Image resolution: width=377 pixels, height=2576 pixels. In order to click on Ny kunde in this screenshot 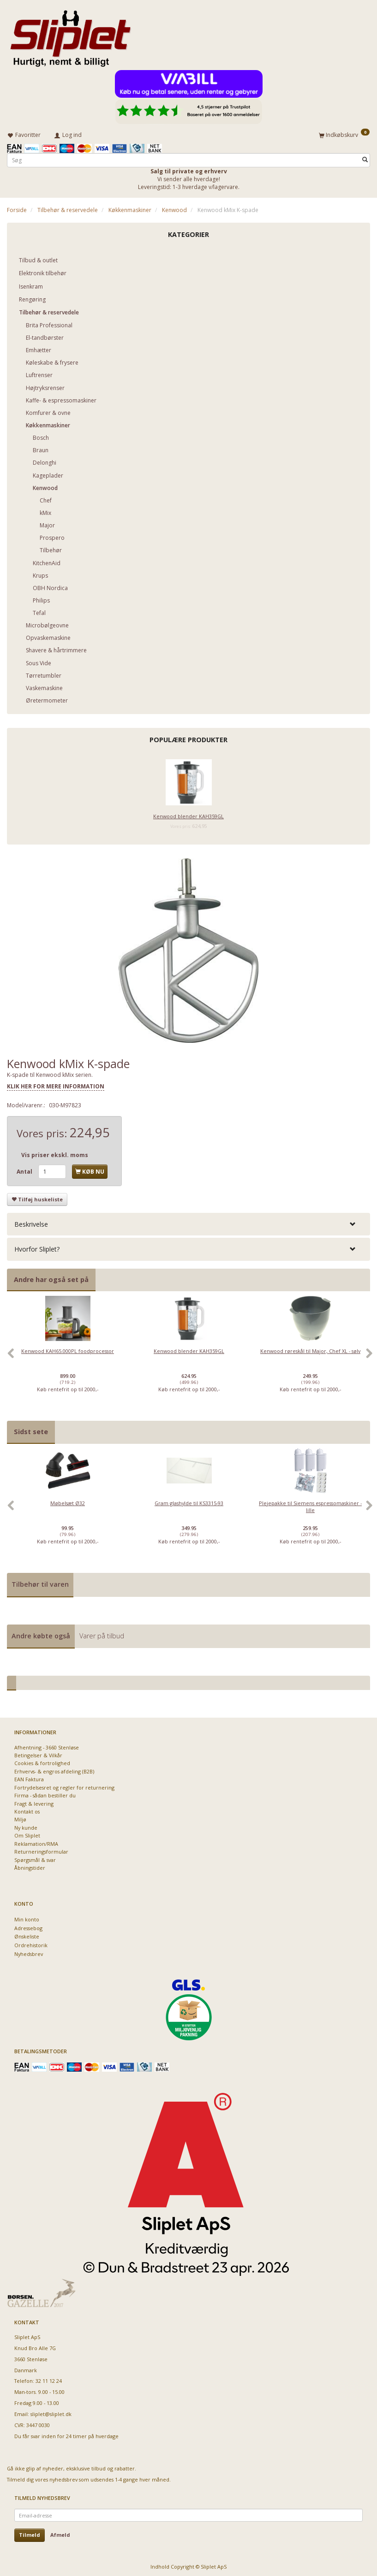, I will do `click(25, 1825)`.